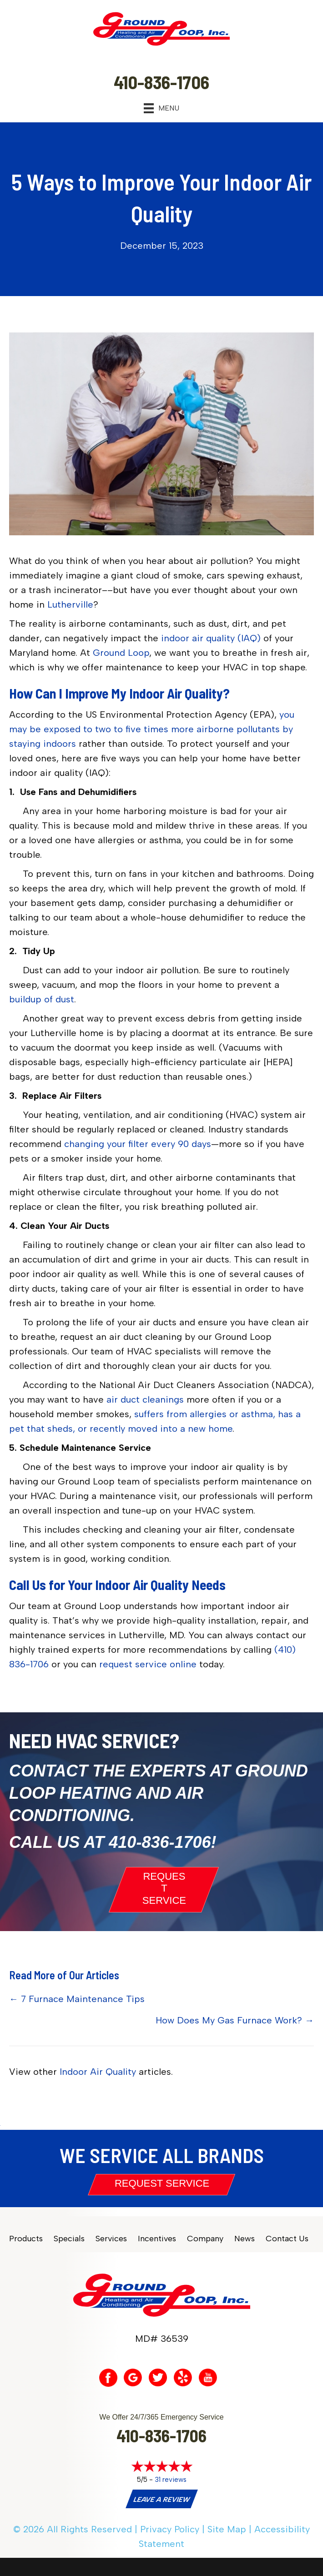  What do you see at coordinates (137, 1143) in the screenshot?
I see `changing your filter every 90 days` at bounding box center [137, 1143].